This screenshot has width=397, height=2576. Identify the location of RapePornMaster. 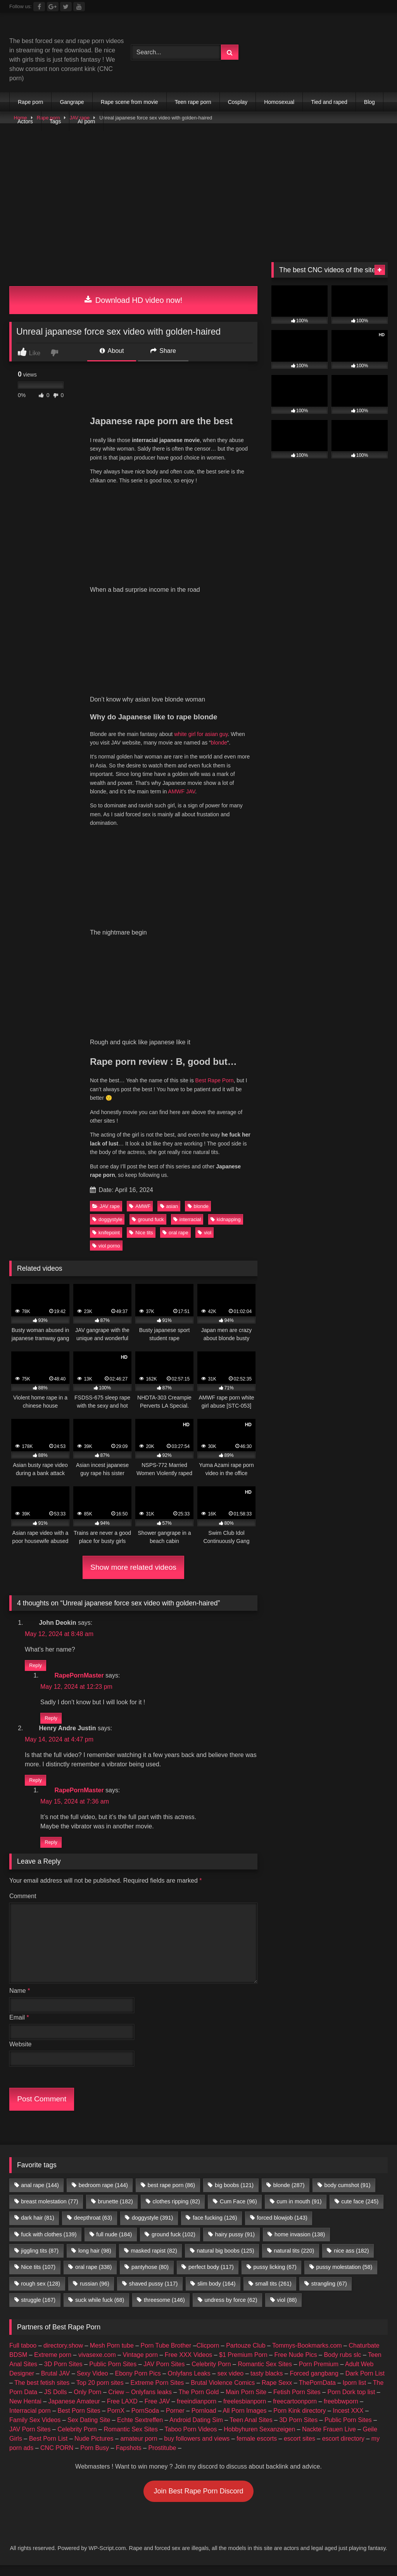
(79, 1682).